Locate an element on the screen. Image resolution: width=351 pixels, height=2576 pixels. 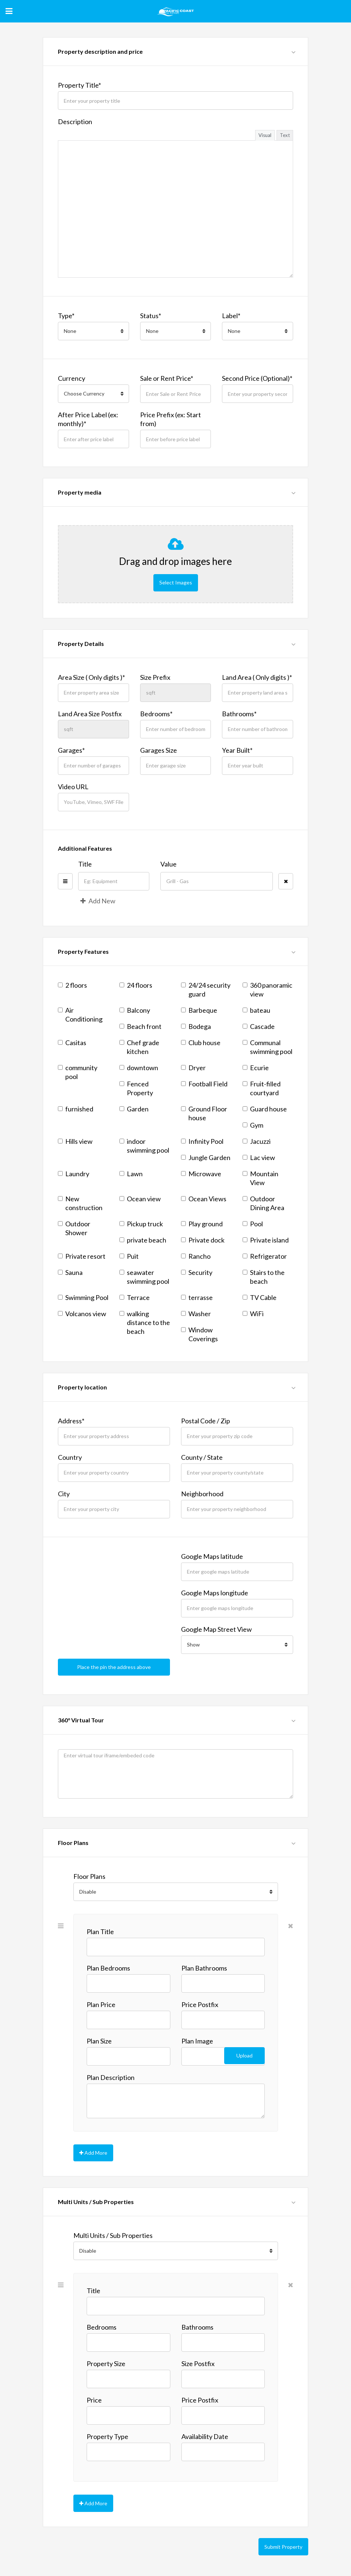
Guard house is located at coordinates (265, 1108).